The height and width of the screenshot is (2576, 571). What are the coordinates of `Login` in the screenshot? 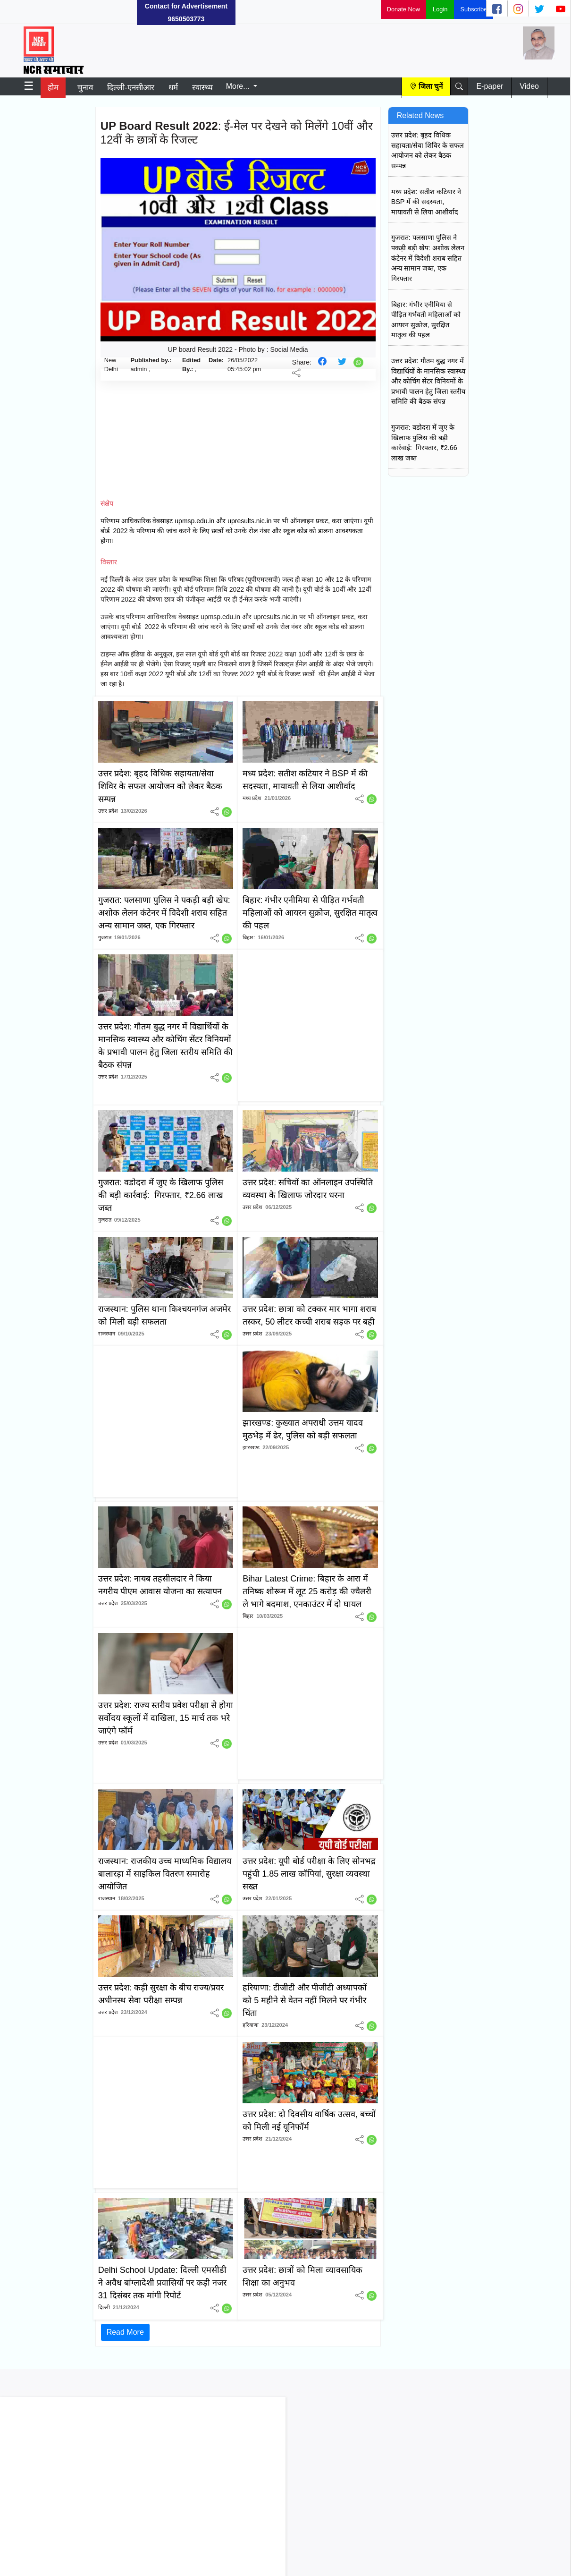 It's located at (440, 9).